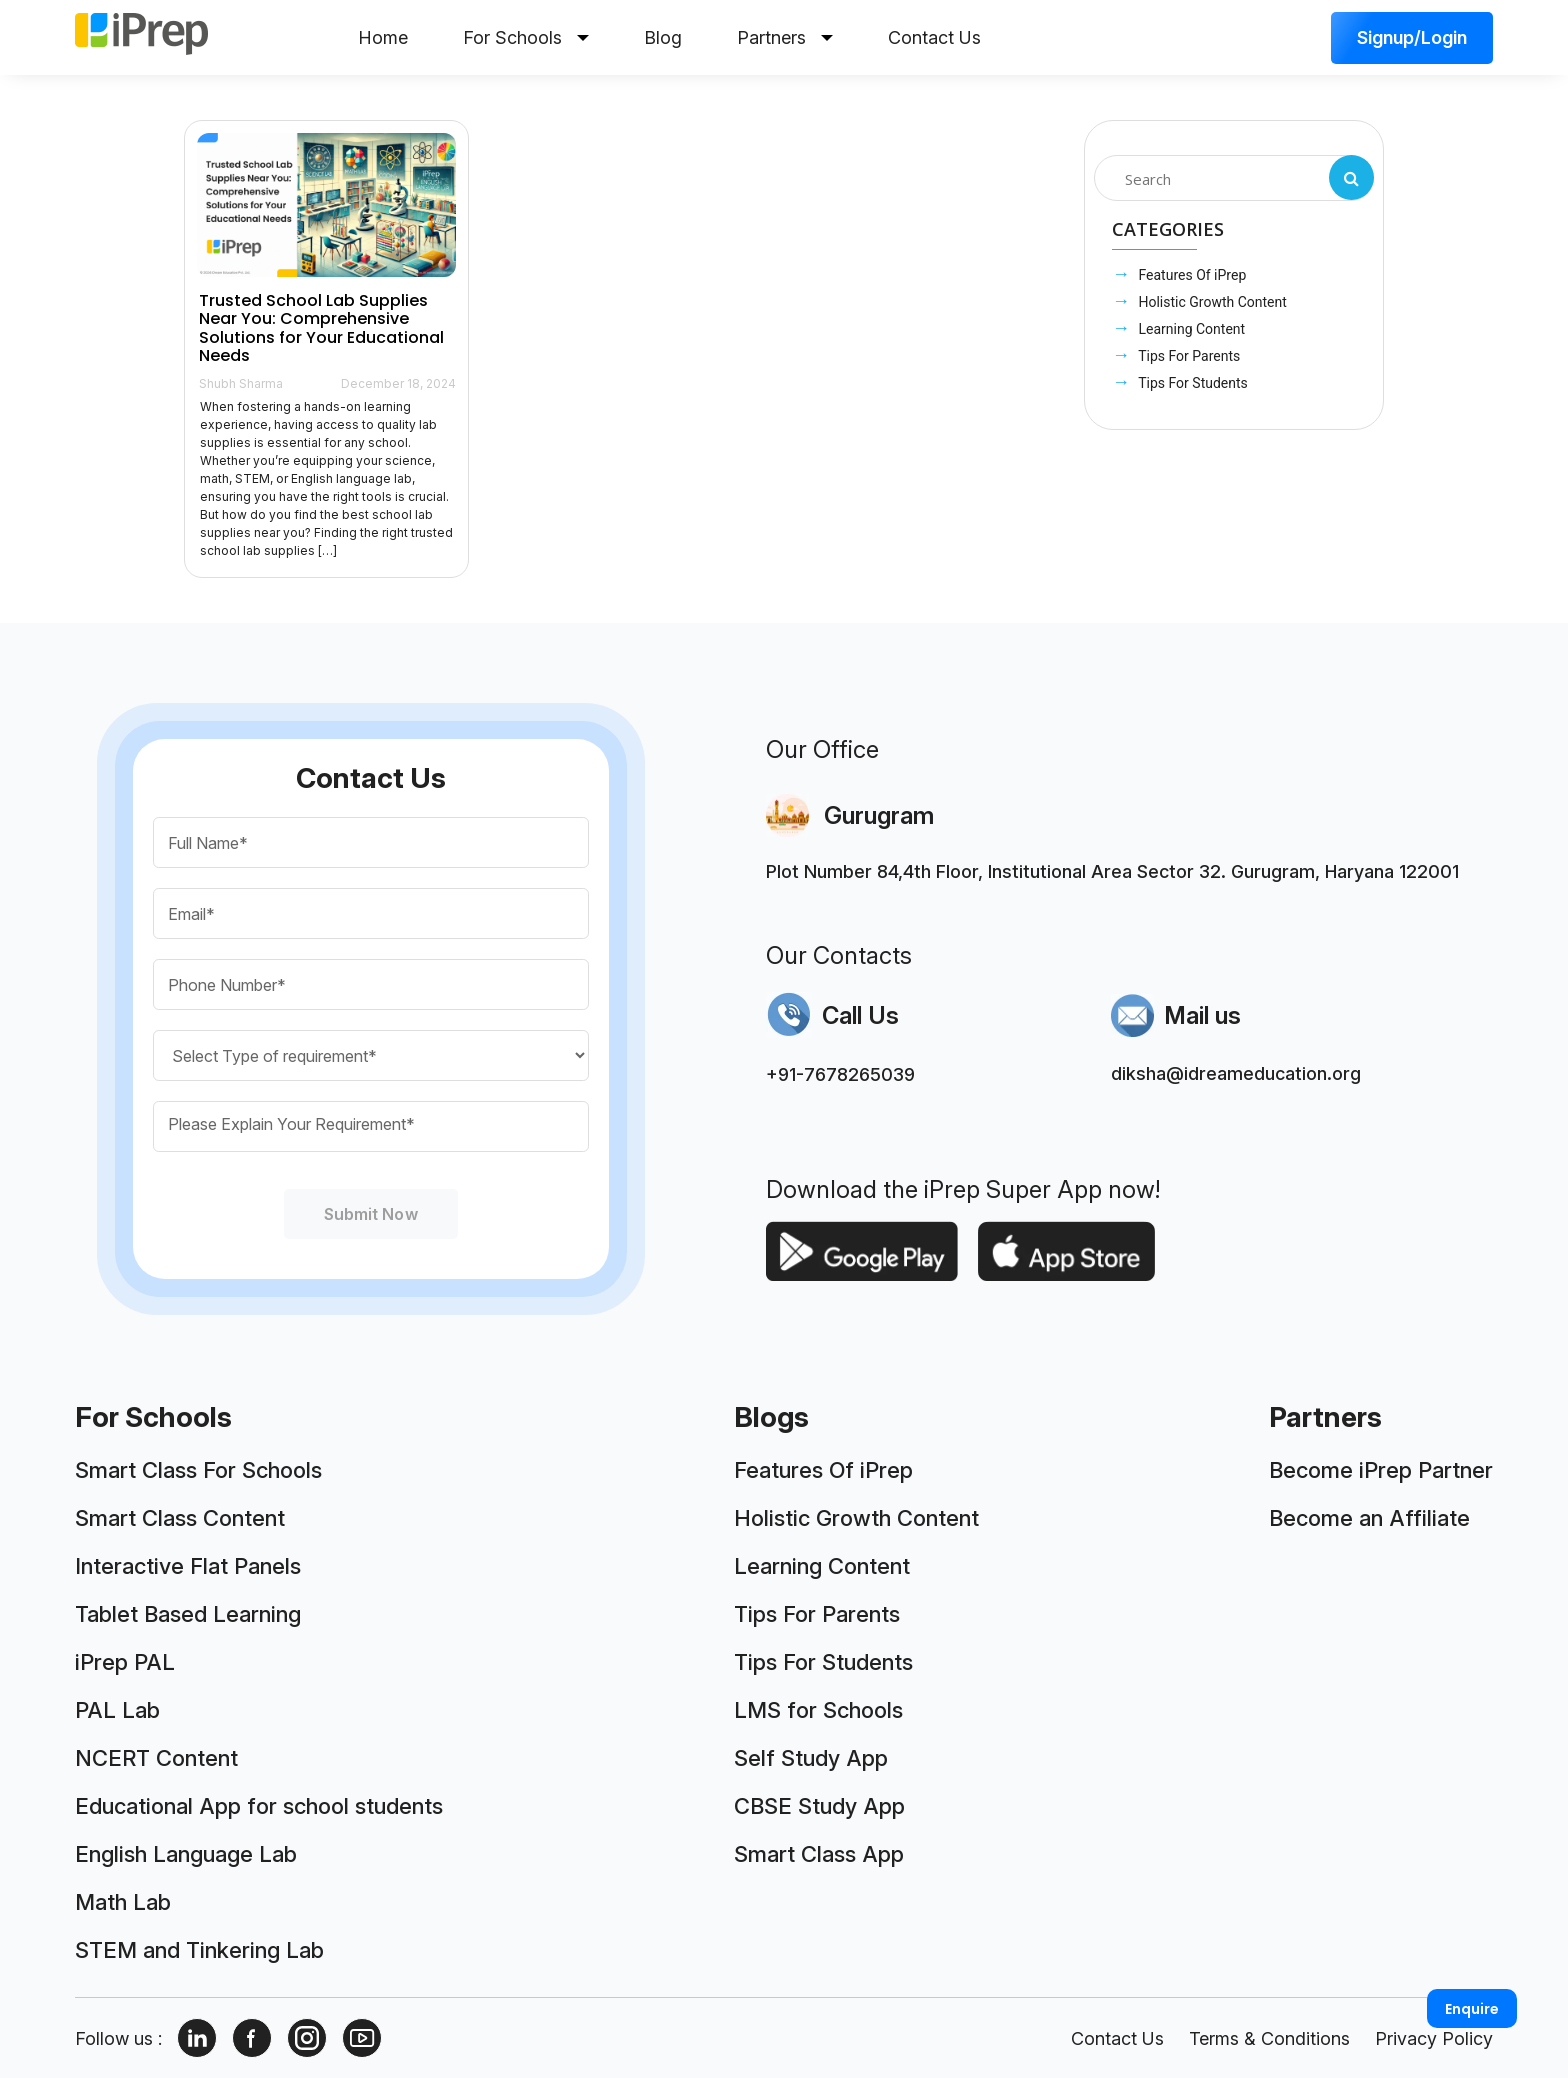 This screenshot has width=1568, height=2078. I want to click on Submit Now, so click(371, 1214).